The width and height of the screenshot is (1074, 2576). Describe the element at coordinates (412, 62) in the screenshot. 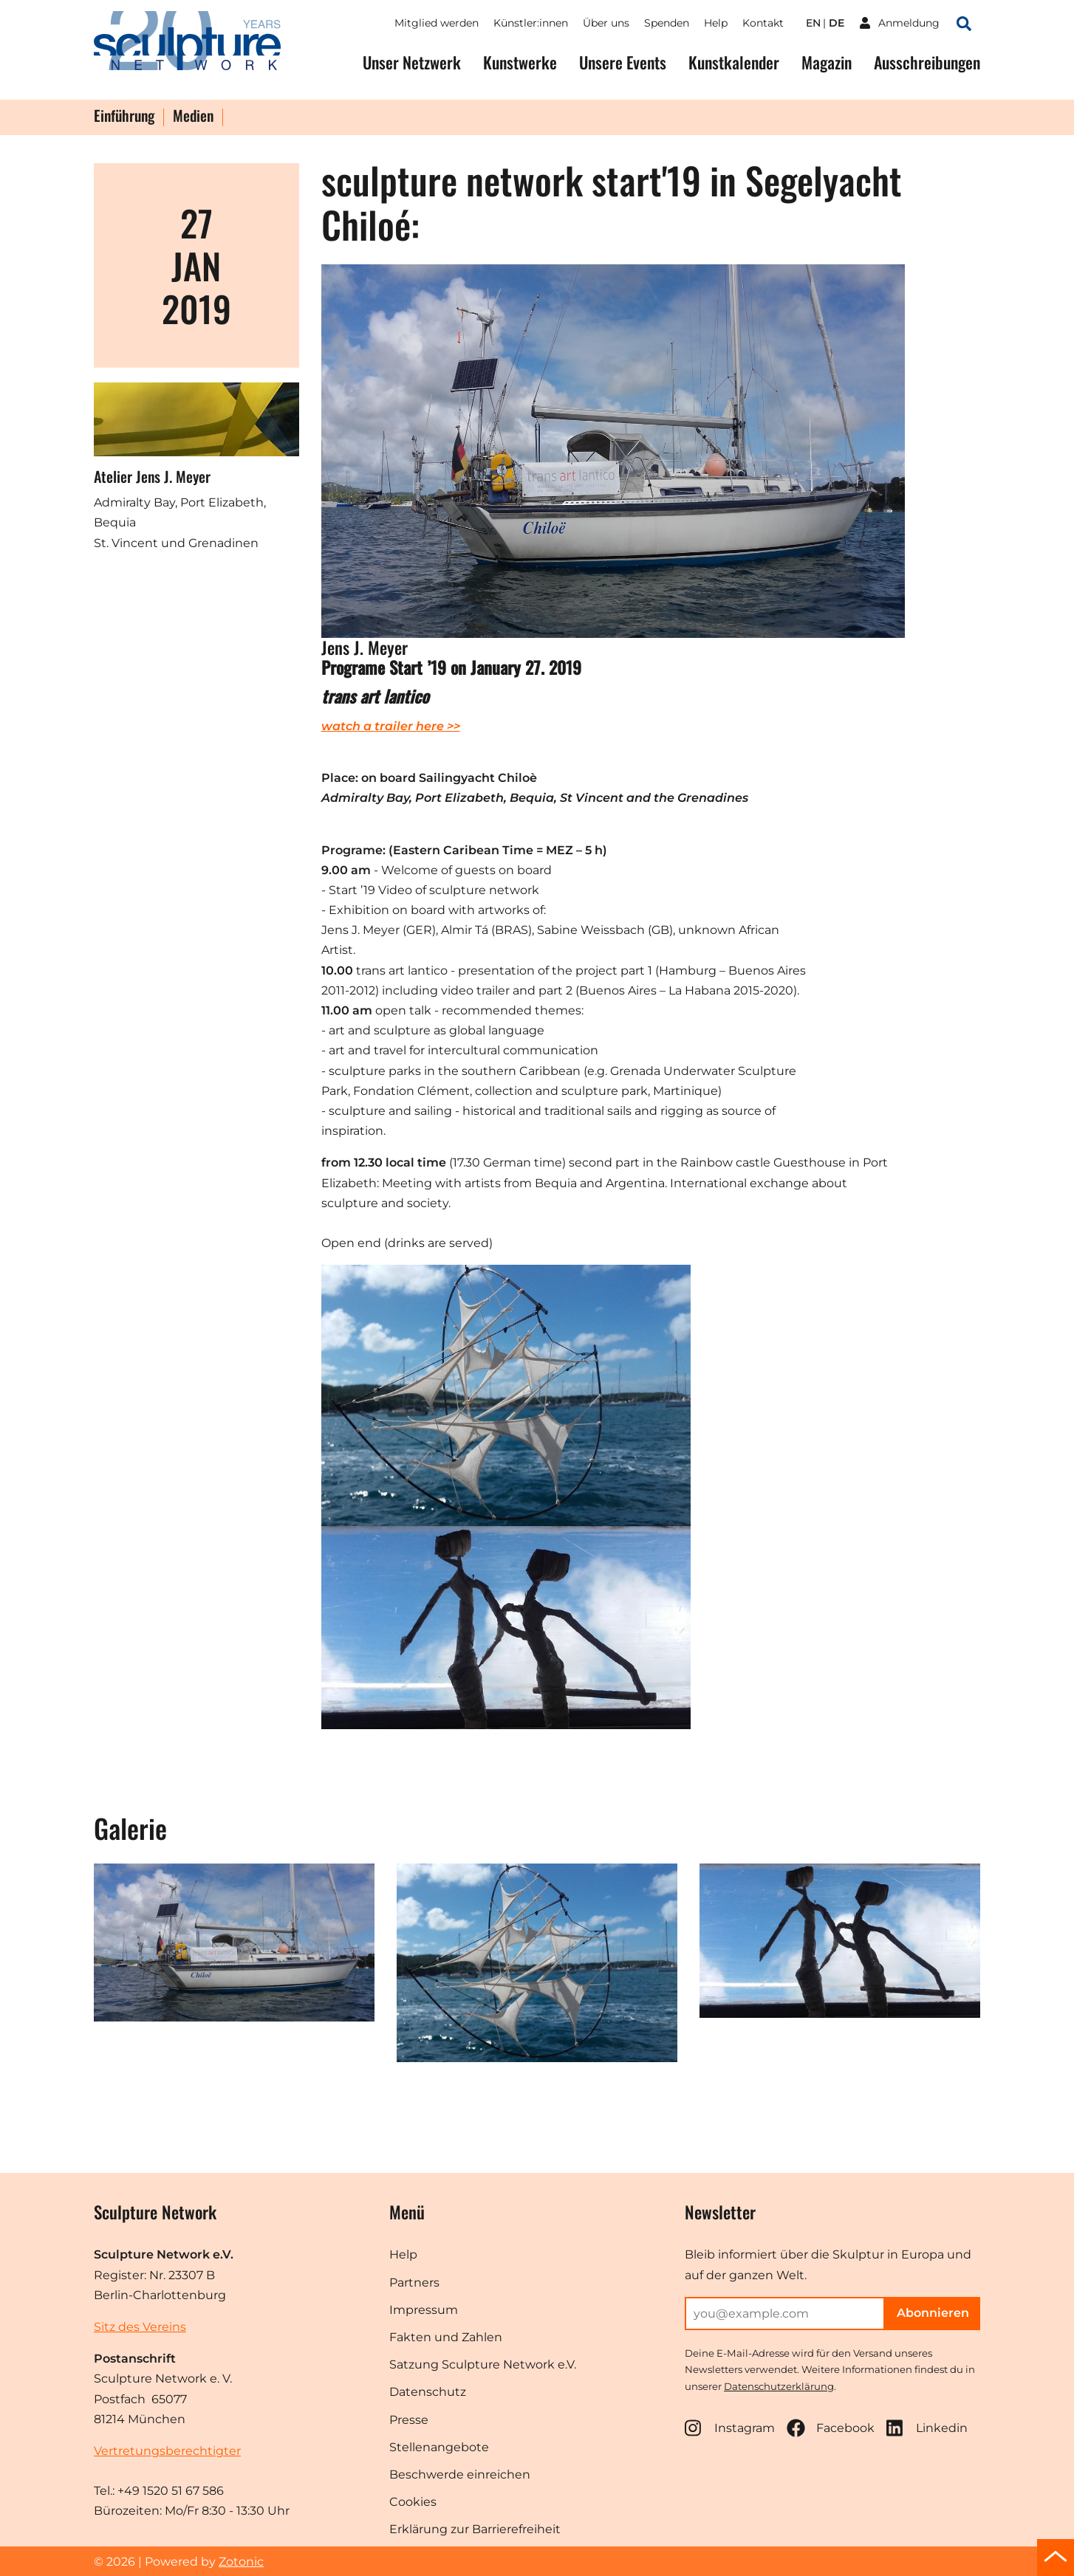

I see `Unser Netzwerk` at that location.